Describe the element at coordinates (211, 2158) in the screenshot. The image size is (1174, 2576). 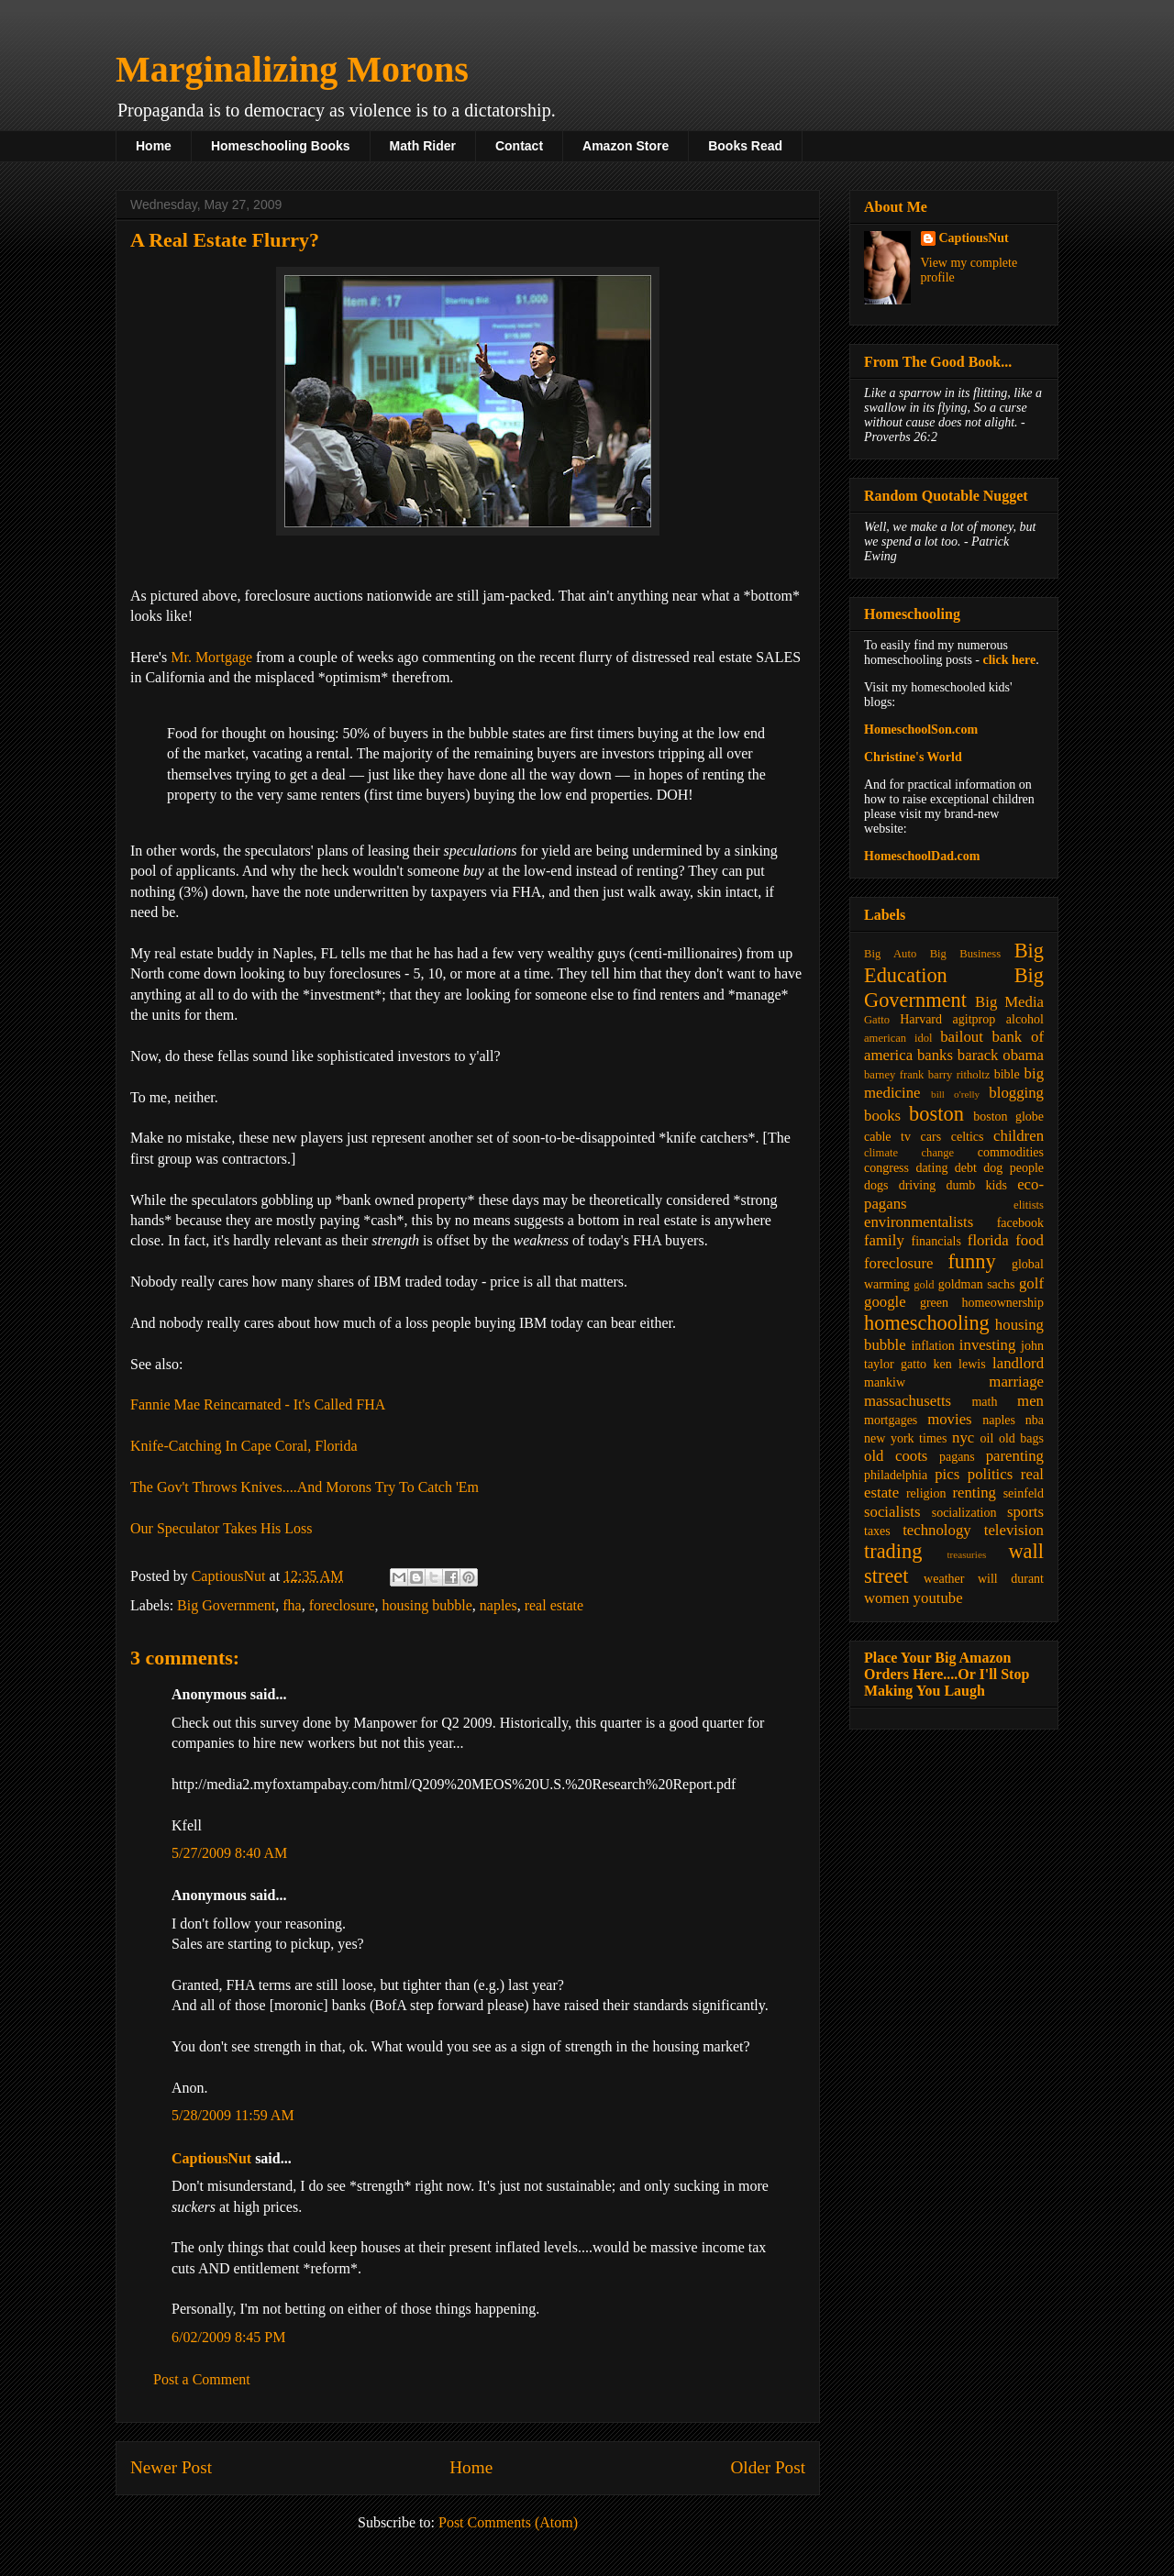
I see `CaptiousNut` at that location.